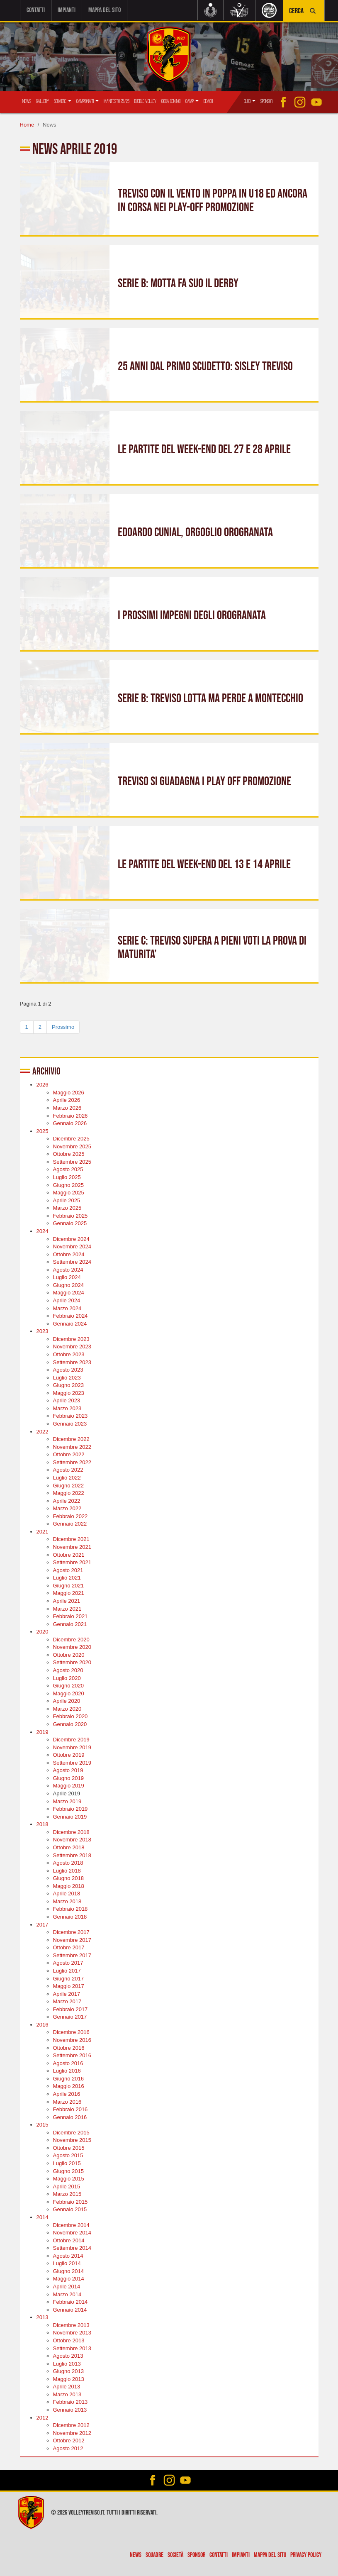 This screenshot has height=2576, width=338. Describe the element at coordinates (70, 1115) in the screenshot. I see `Febbraio 2026` at that location.